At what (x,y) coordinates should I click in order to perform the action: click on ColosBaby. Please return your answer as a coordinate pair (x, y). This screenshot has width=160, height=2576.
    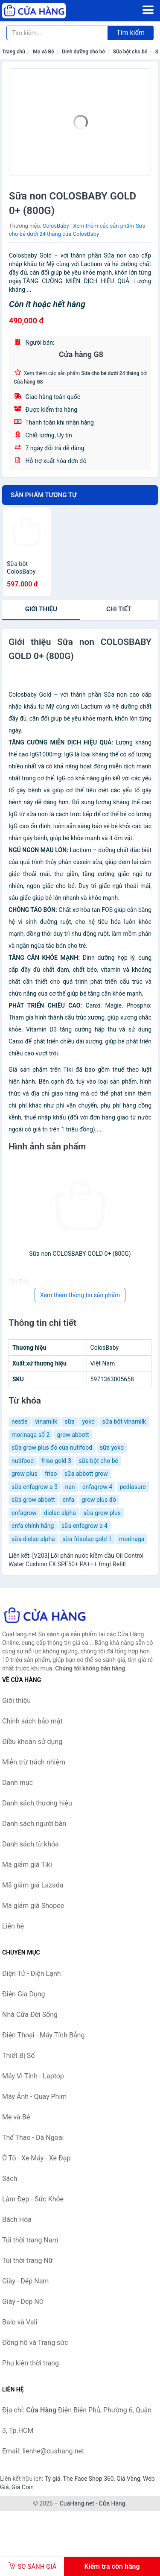
    Looking at the image, I should click on (56, 226).